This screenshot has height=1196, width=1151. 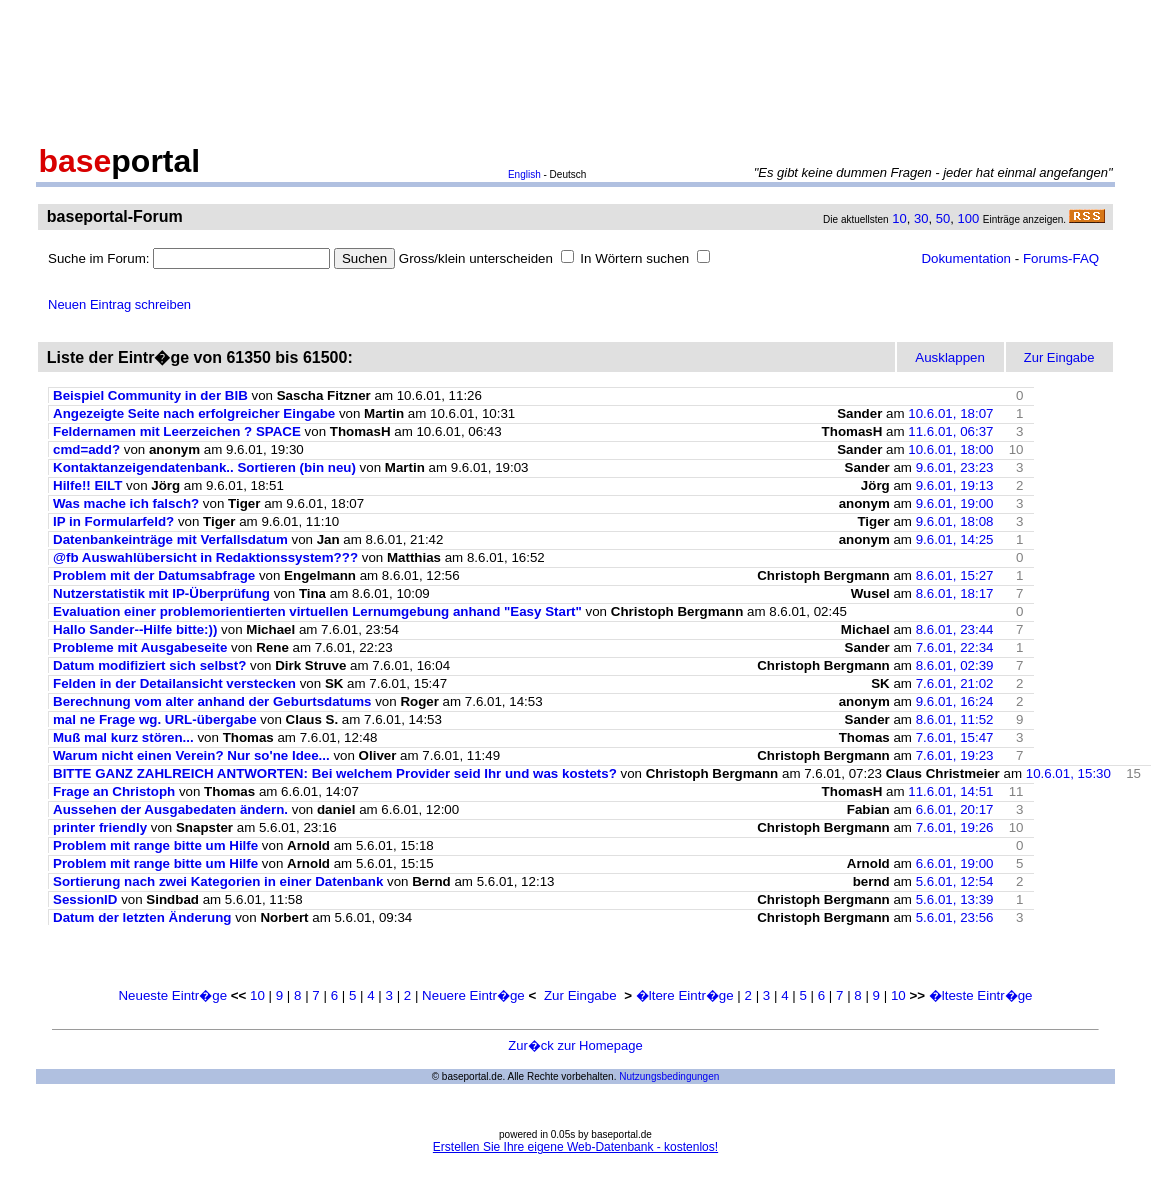 What do you see at coordinates (943, 218) in the screenshot?
I see `50` at bounding box center [943, 218].